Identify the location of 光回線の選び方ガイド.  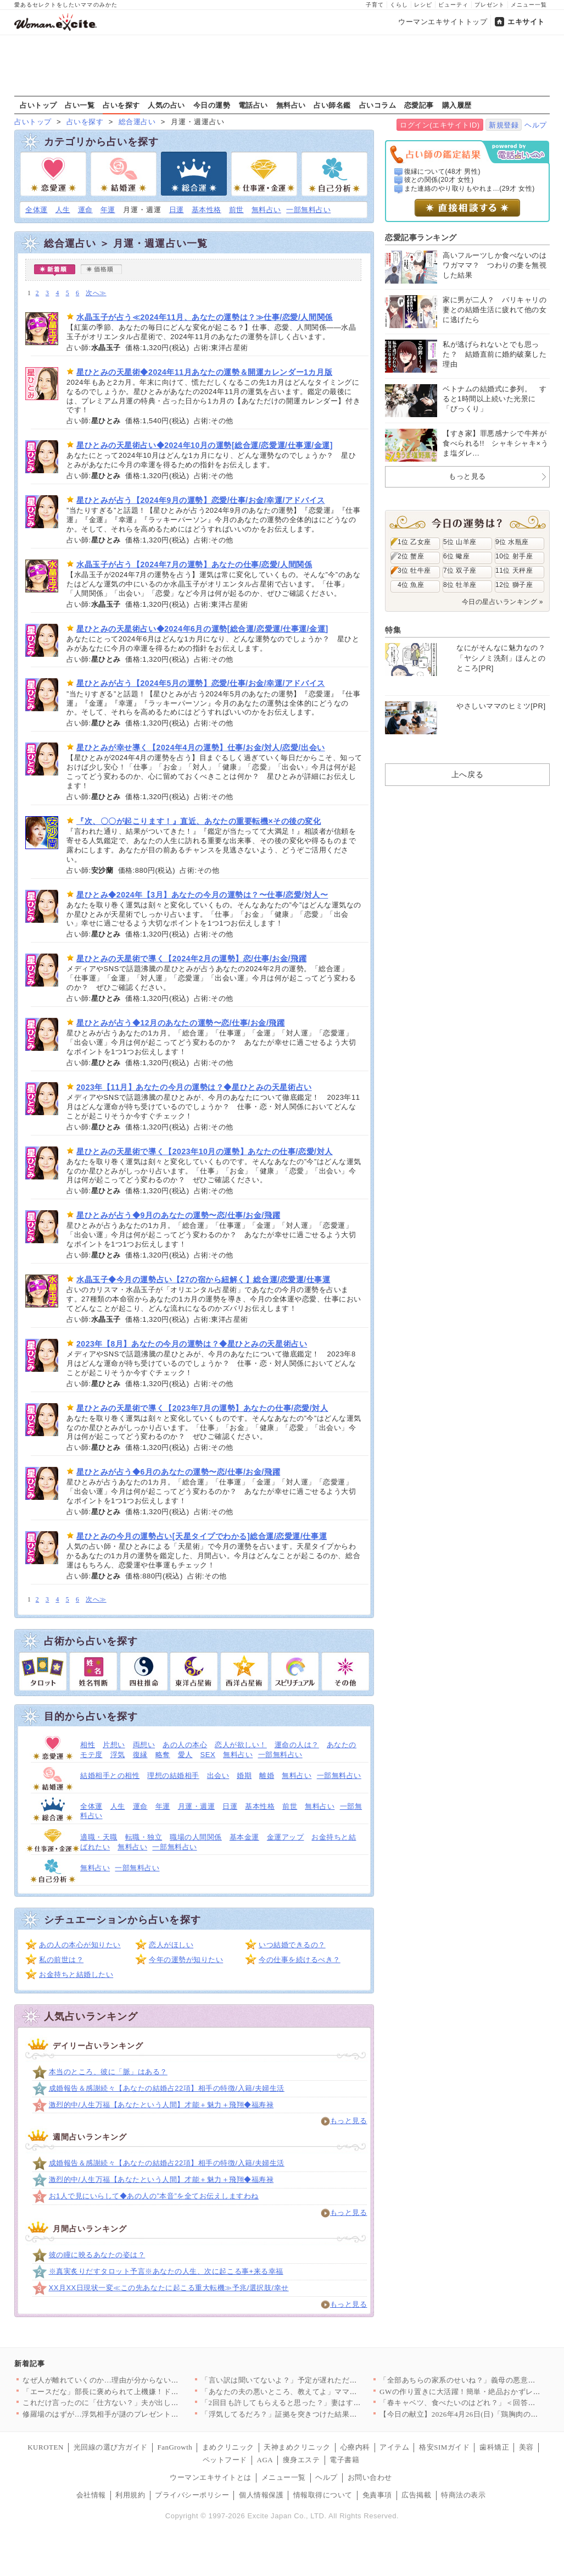
(111, 2447).